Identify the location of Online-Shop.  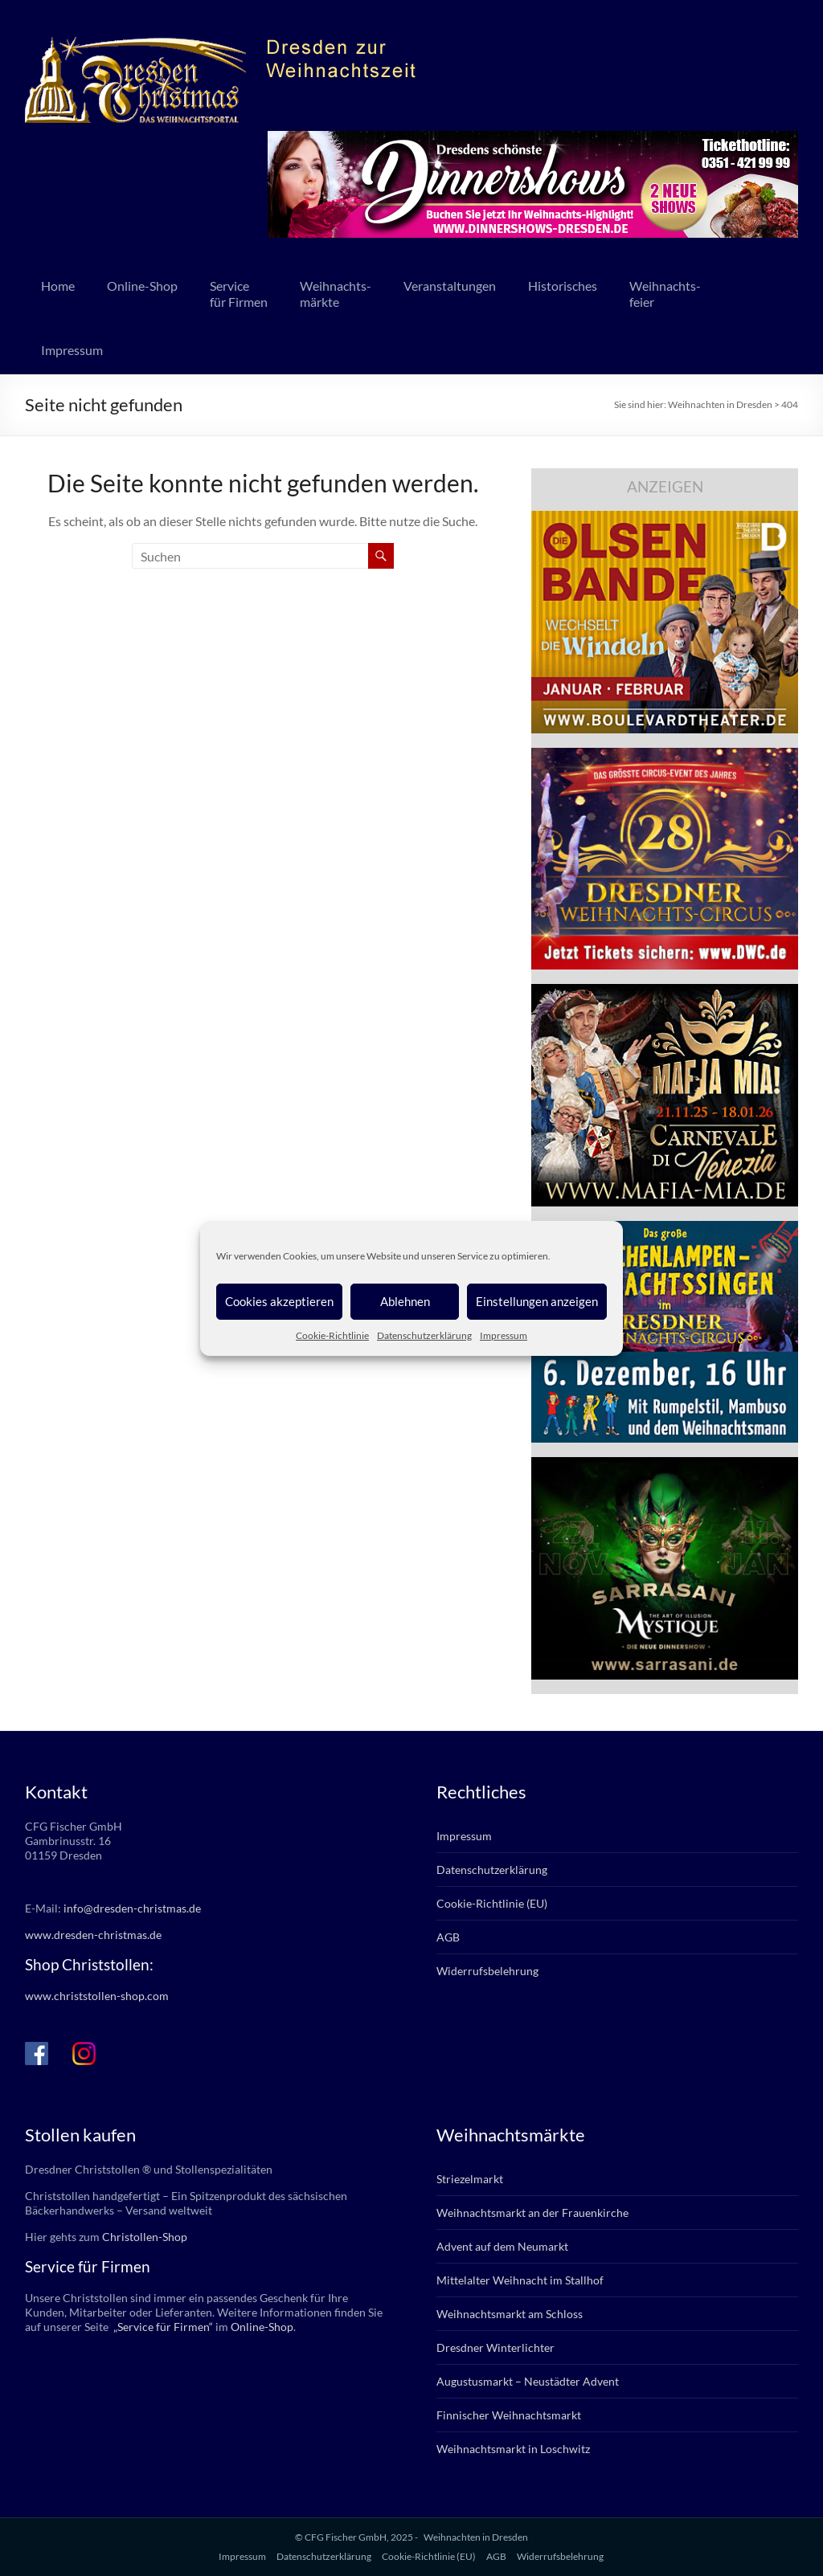
(142, 285).